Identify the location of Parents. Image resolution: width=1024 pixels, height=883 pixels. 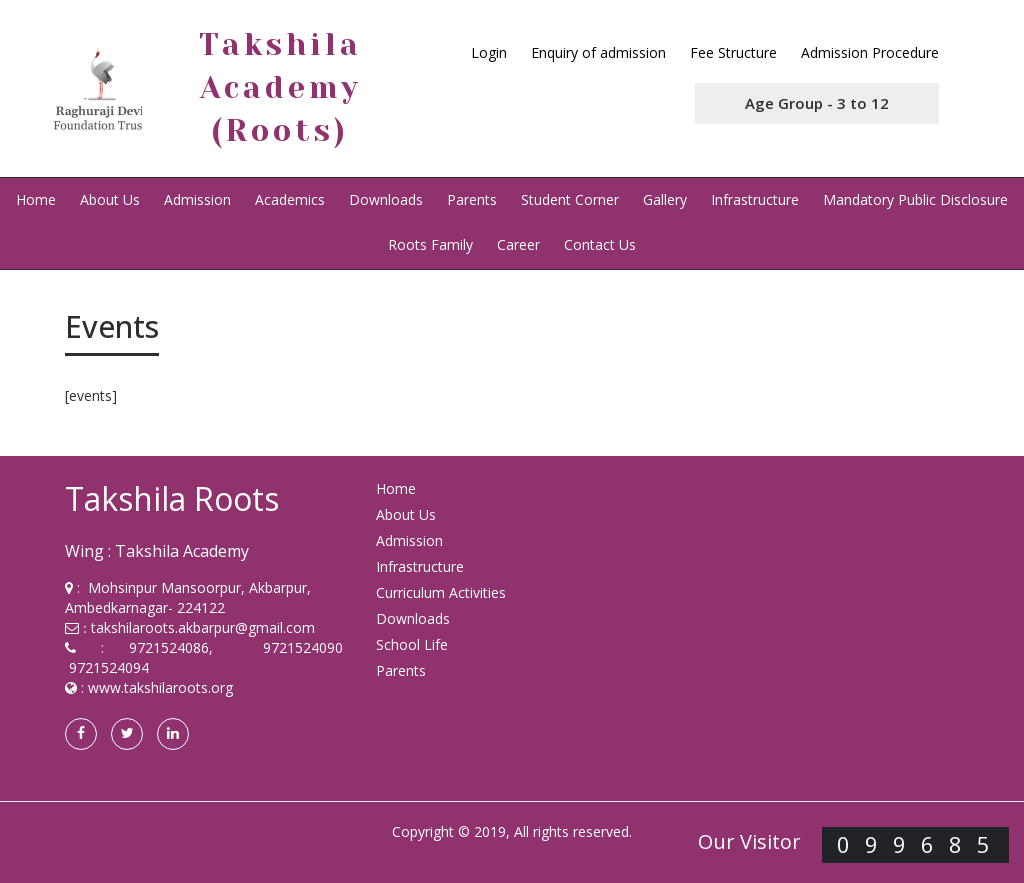
(472, 199).